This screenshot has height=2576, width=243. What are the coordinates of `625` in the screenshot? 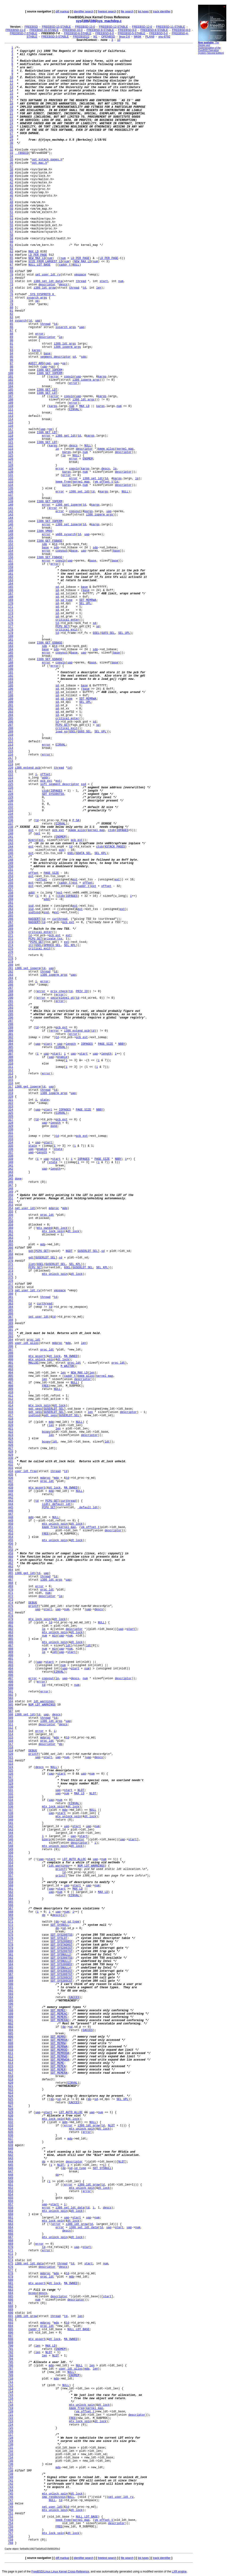 It's located at (10, 2099).